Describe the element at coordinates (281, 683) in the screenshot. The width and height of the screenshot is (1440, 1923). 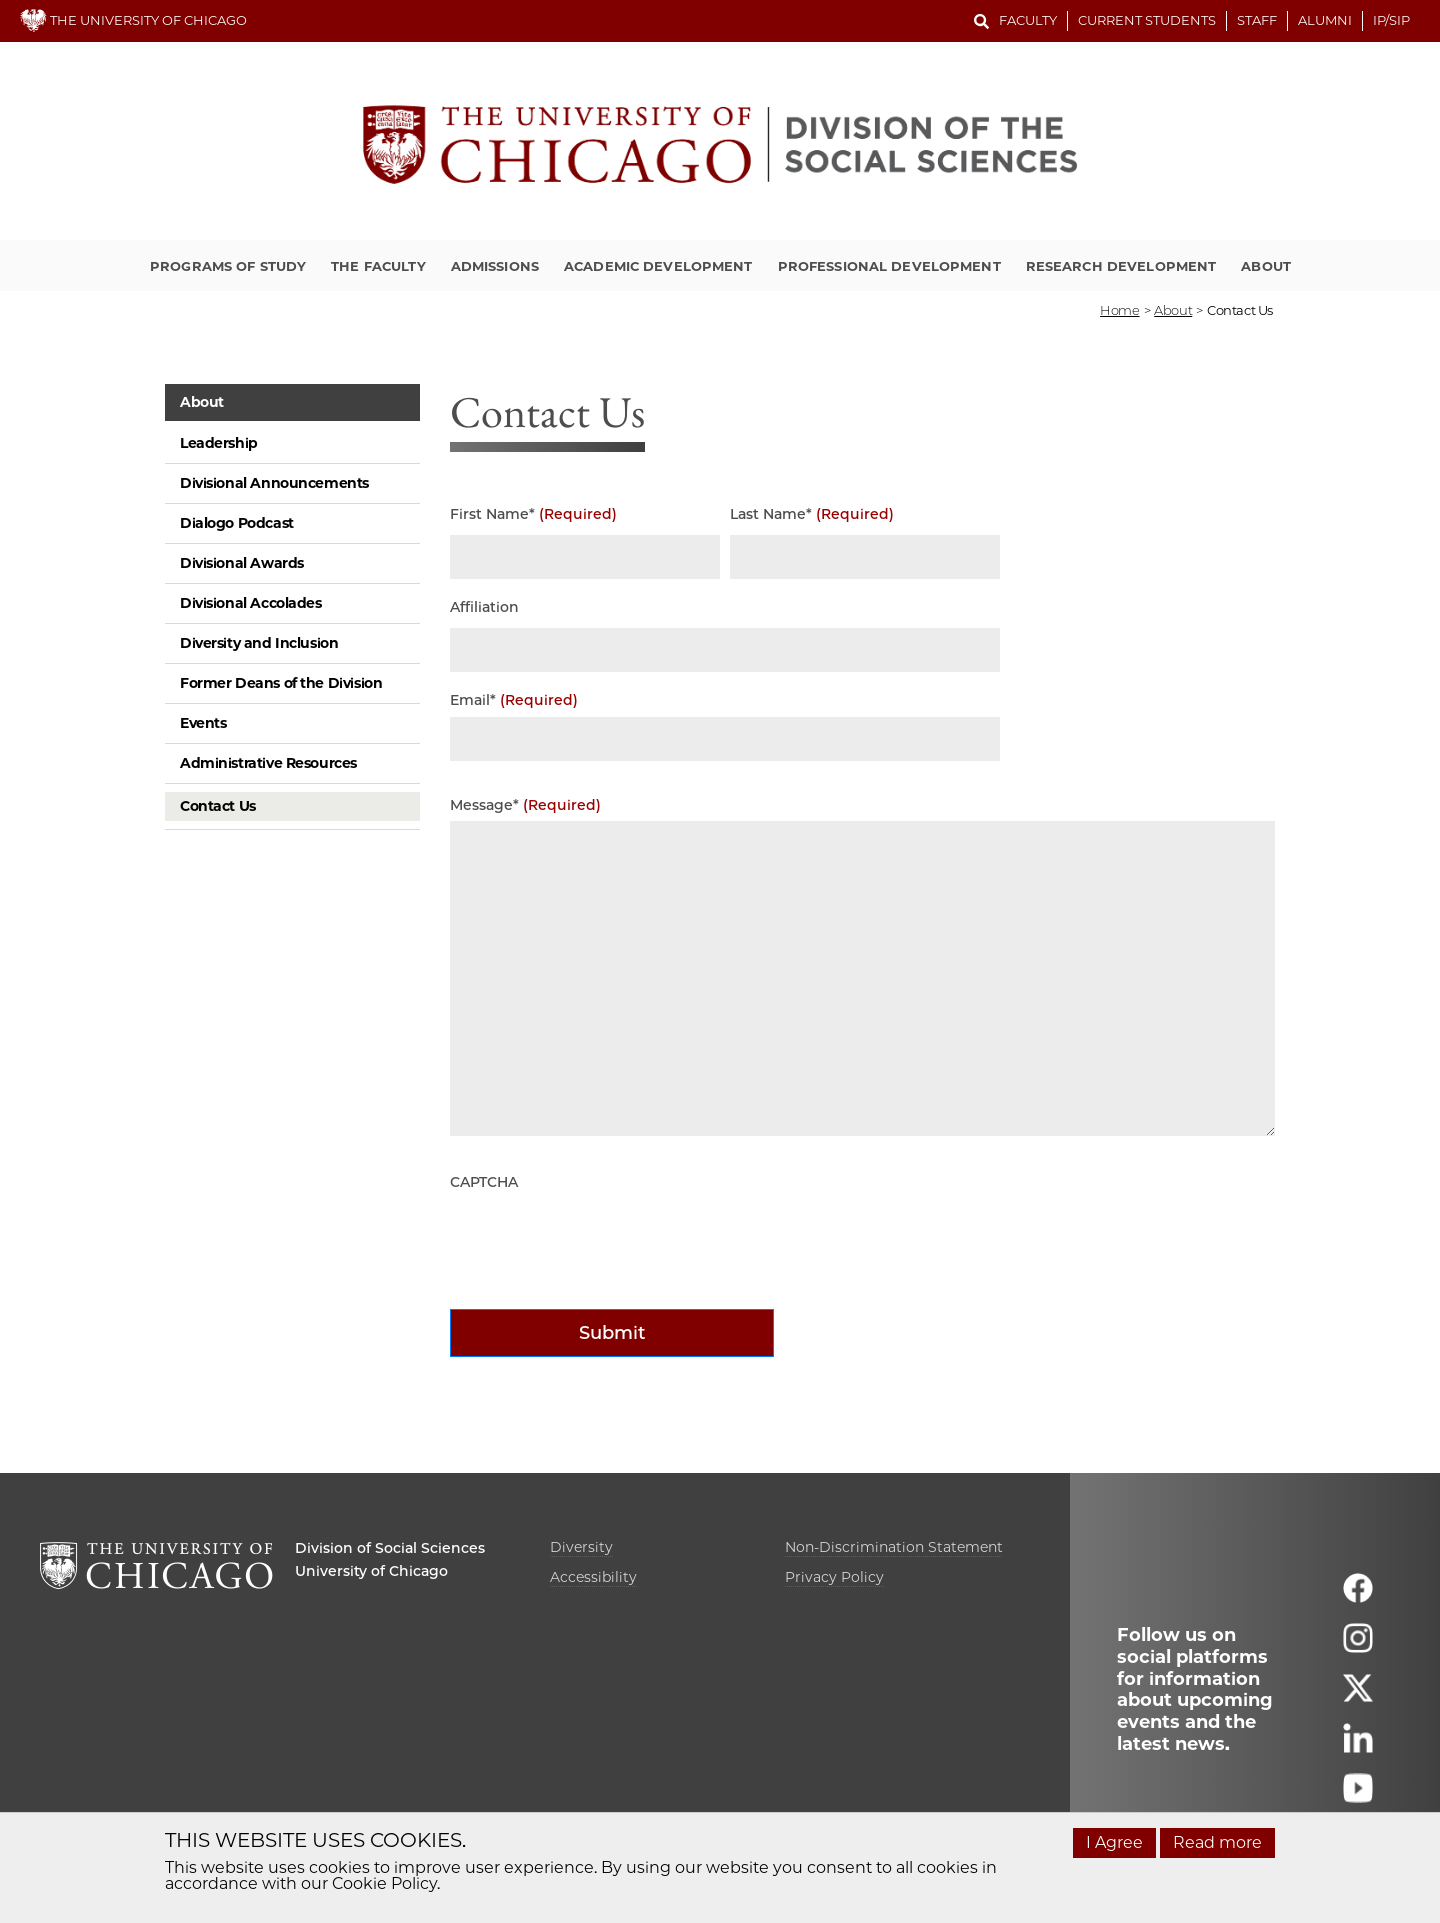
I see `Former Deans of the Division` at that location.